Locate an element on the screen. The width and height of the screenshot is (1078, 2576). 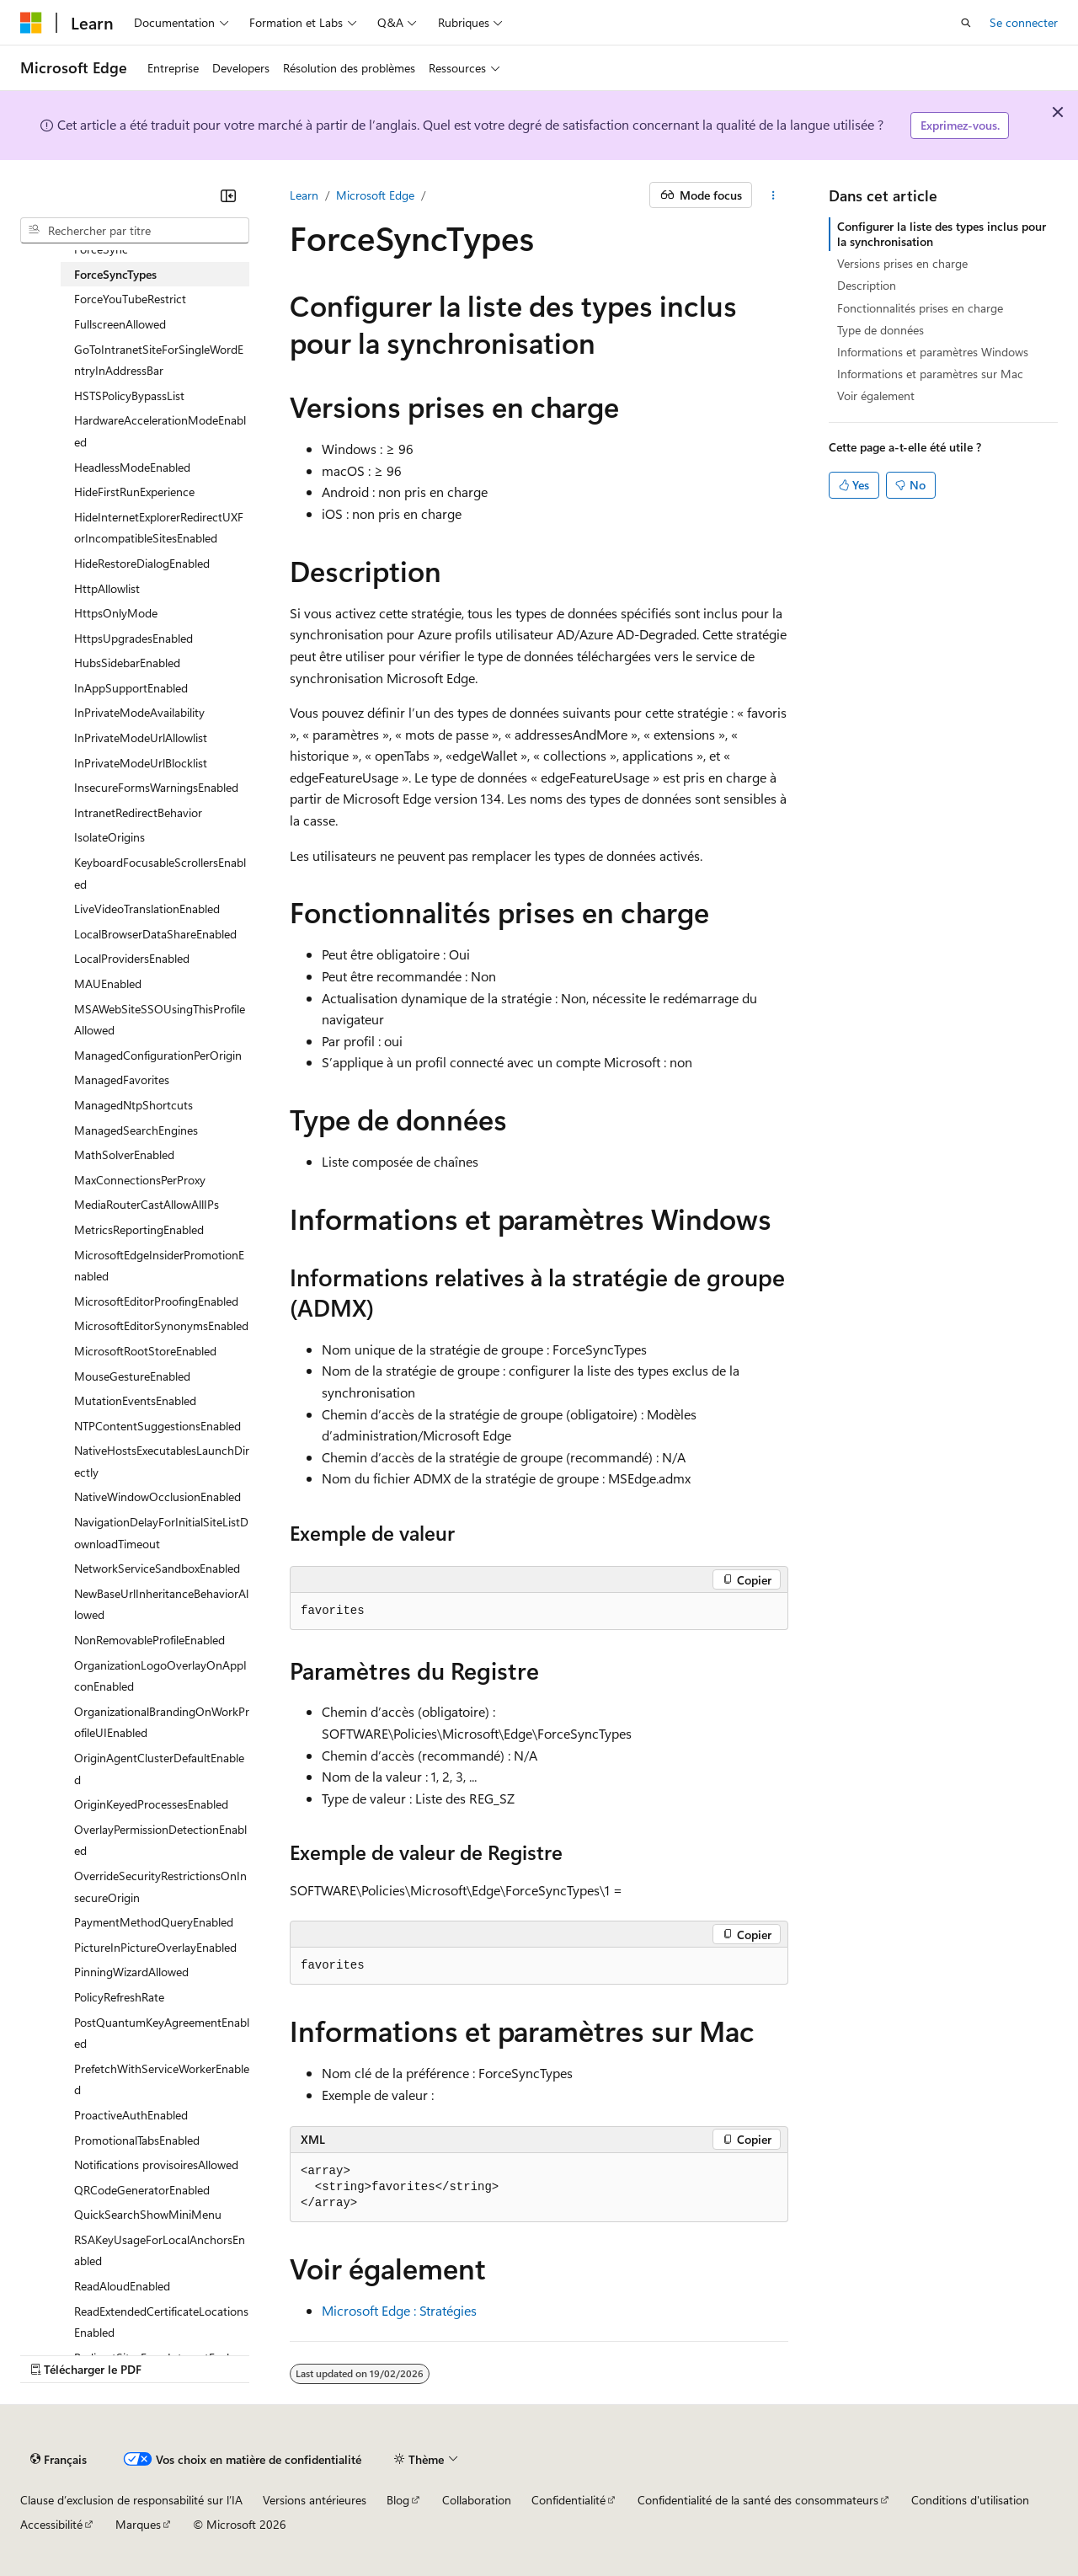
MetricsReportingEnabled [treeitem] is located at coordinates (139, 1229).